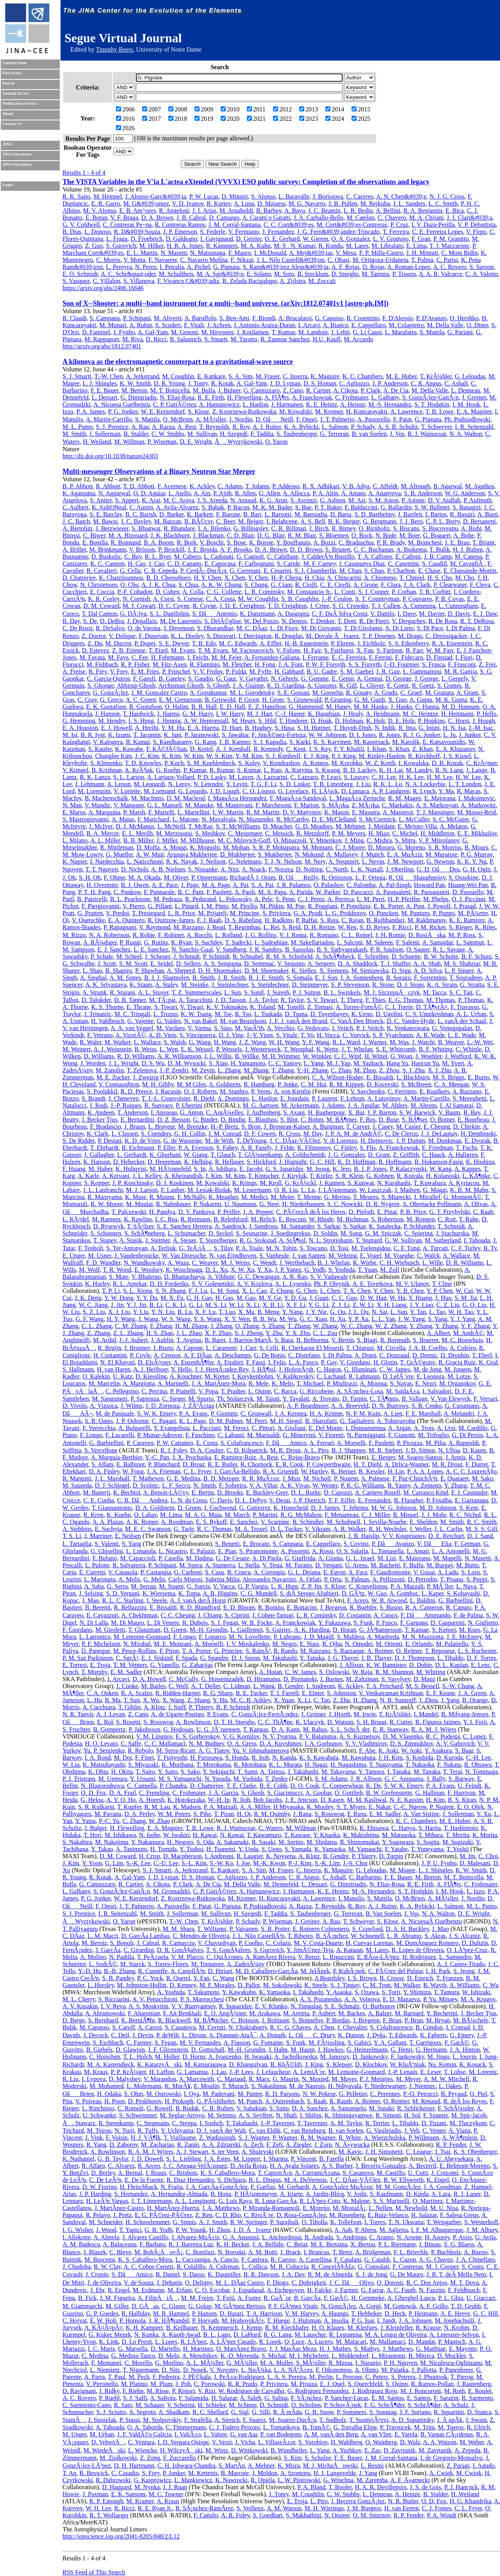 This screenshot has height=2576, width=500. Describe the element at coordinates (362, 734) in the screenshot. I see `D. I. Jones` at that location.